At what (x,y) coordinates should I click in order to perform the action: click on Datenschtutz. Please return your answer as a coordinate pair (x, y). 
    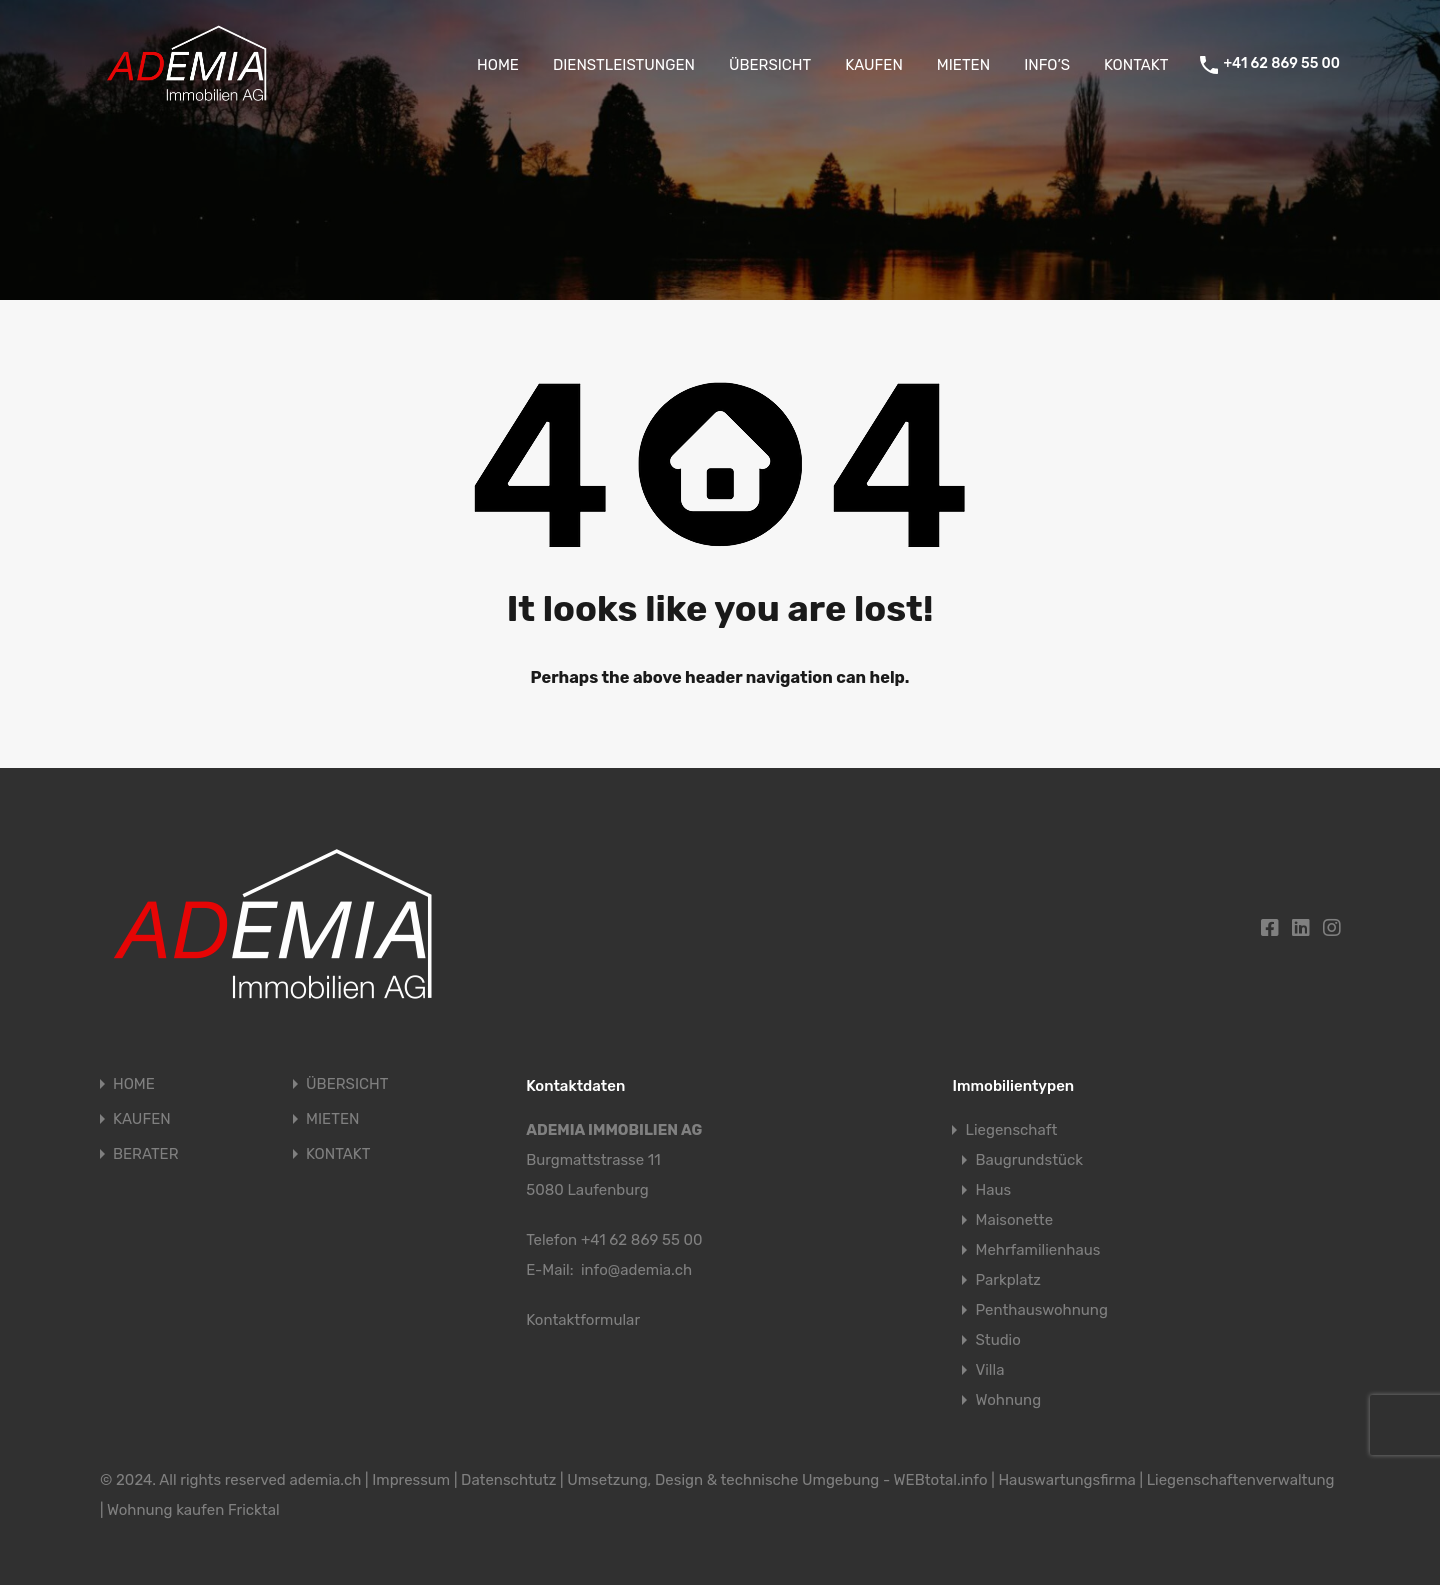
    Looking at the image, I should click on (508, 1480).